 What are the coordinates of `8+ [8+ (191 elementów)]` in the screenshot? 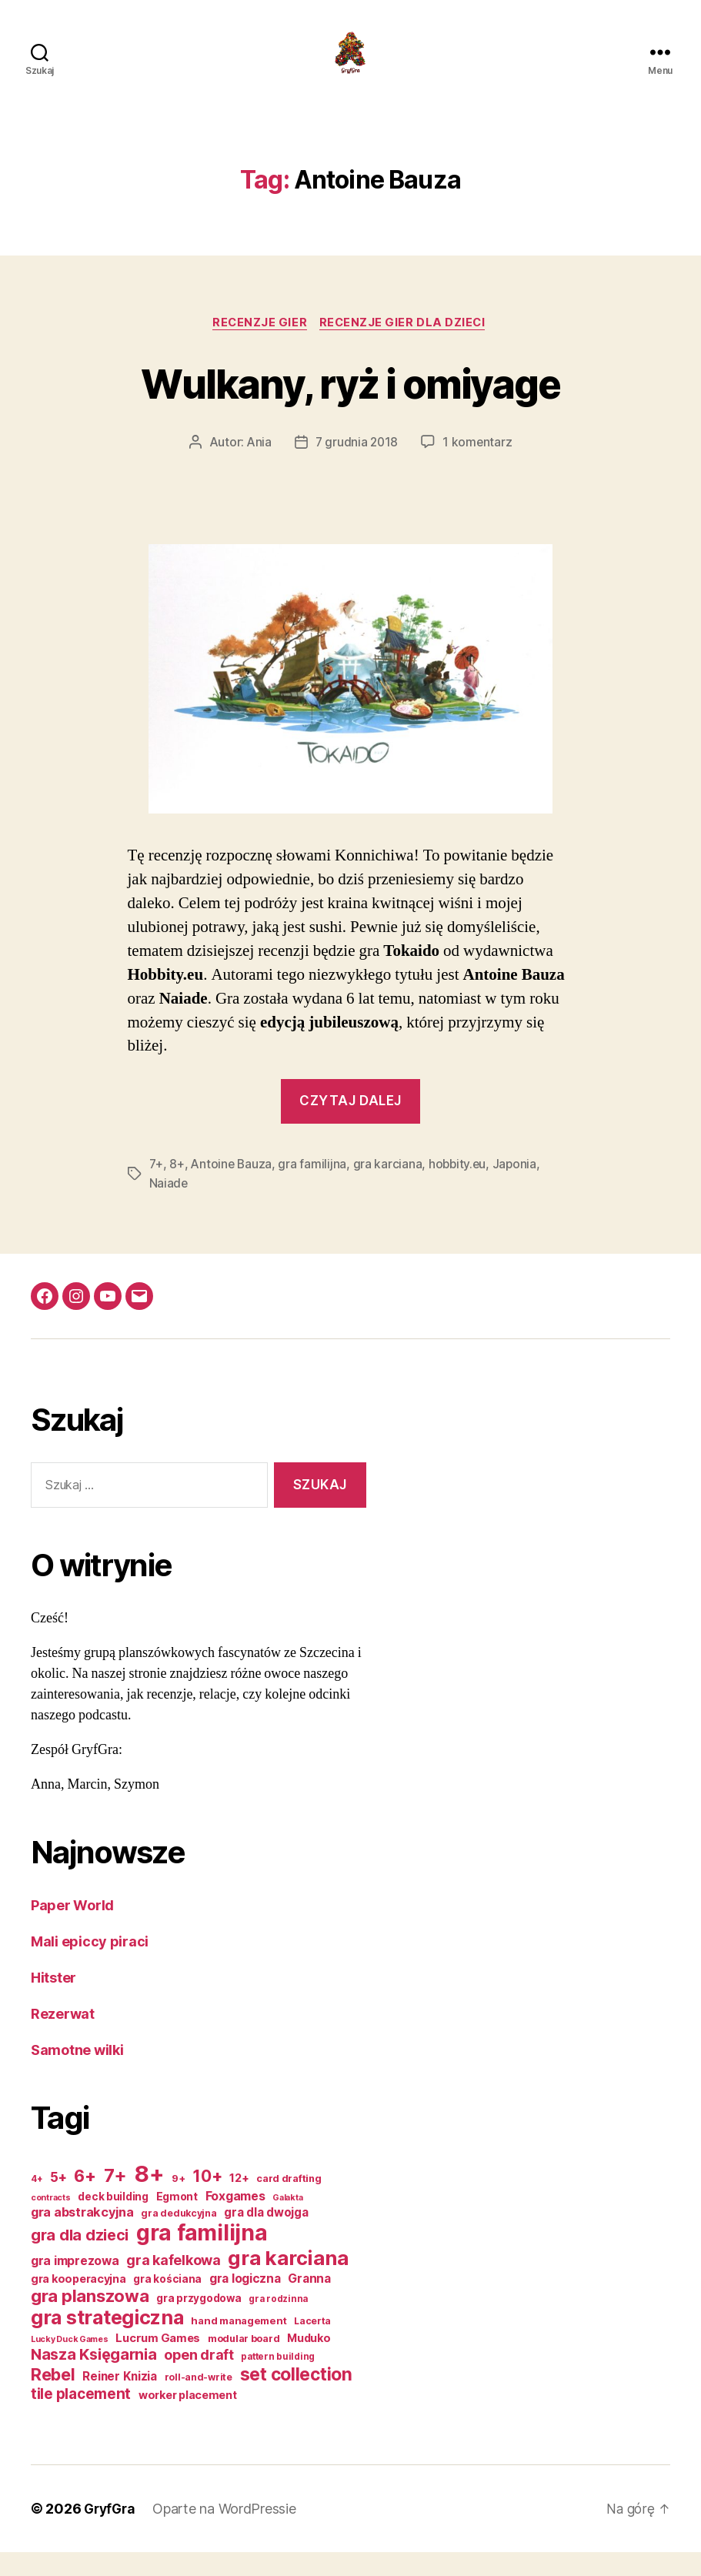 It's located at (149, 2197).